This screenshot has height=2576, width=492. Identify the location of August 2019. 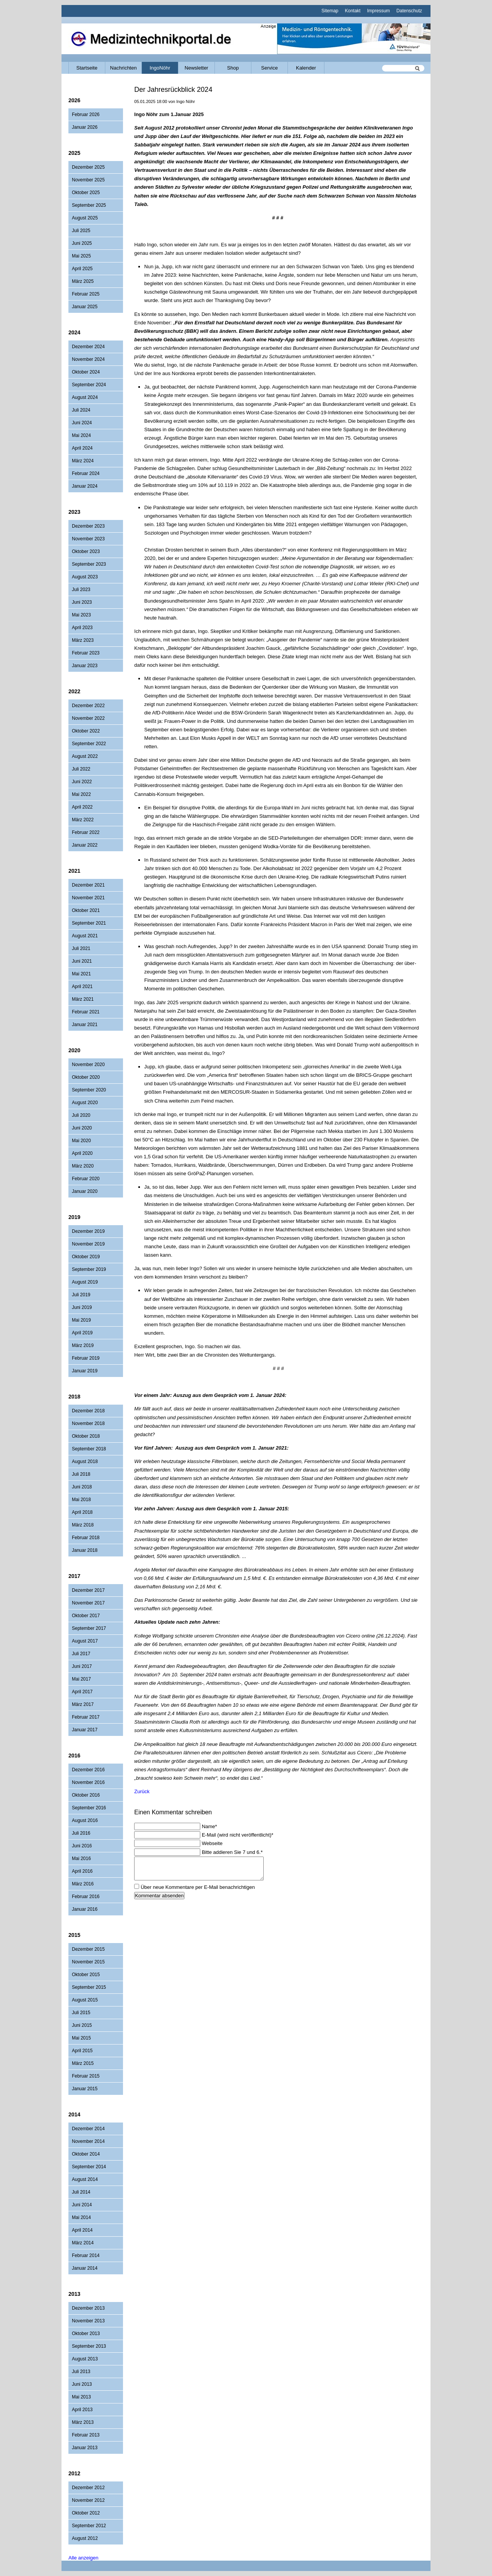
(85, 1282).